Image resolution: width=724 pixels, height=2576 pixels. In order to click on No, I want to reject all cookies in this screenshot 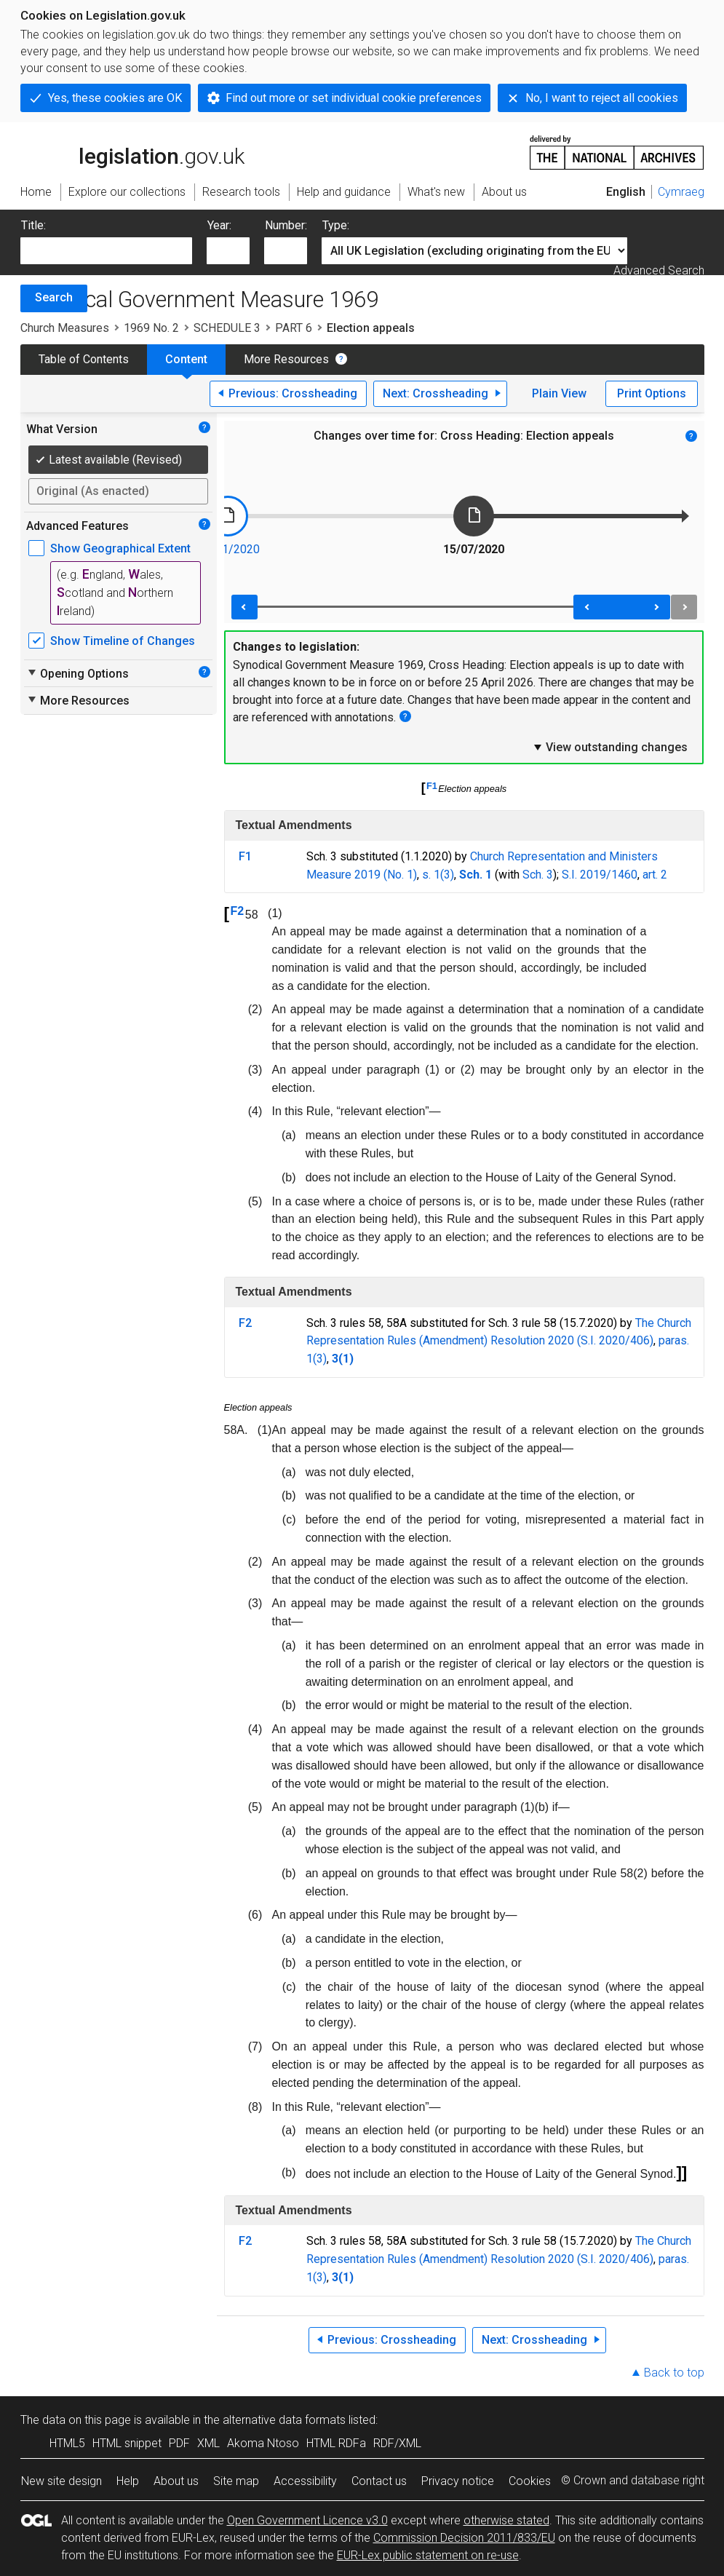, I will do `click(601, 98)`.